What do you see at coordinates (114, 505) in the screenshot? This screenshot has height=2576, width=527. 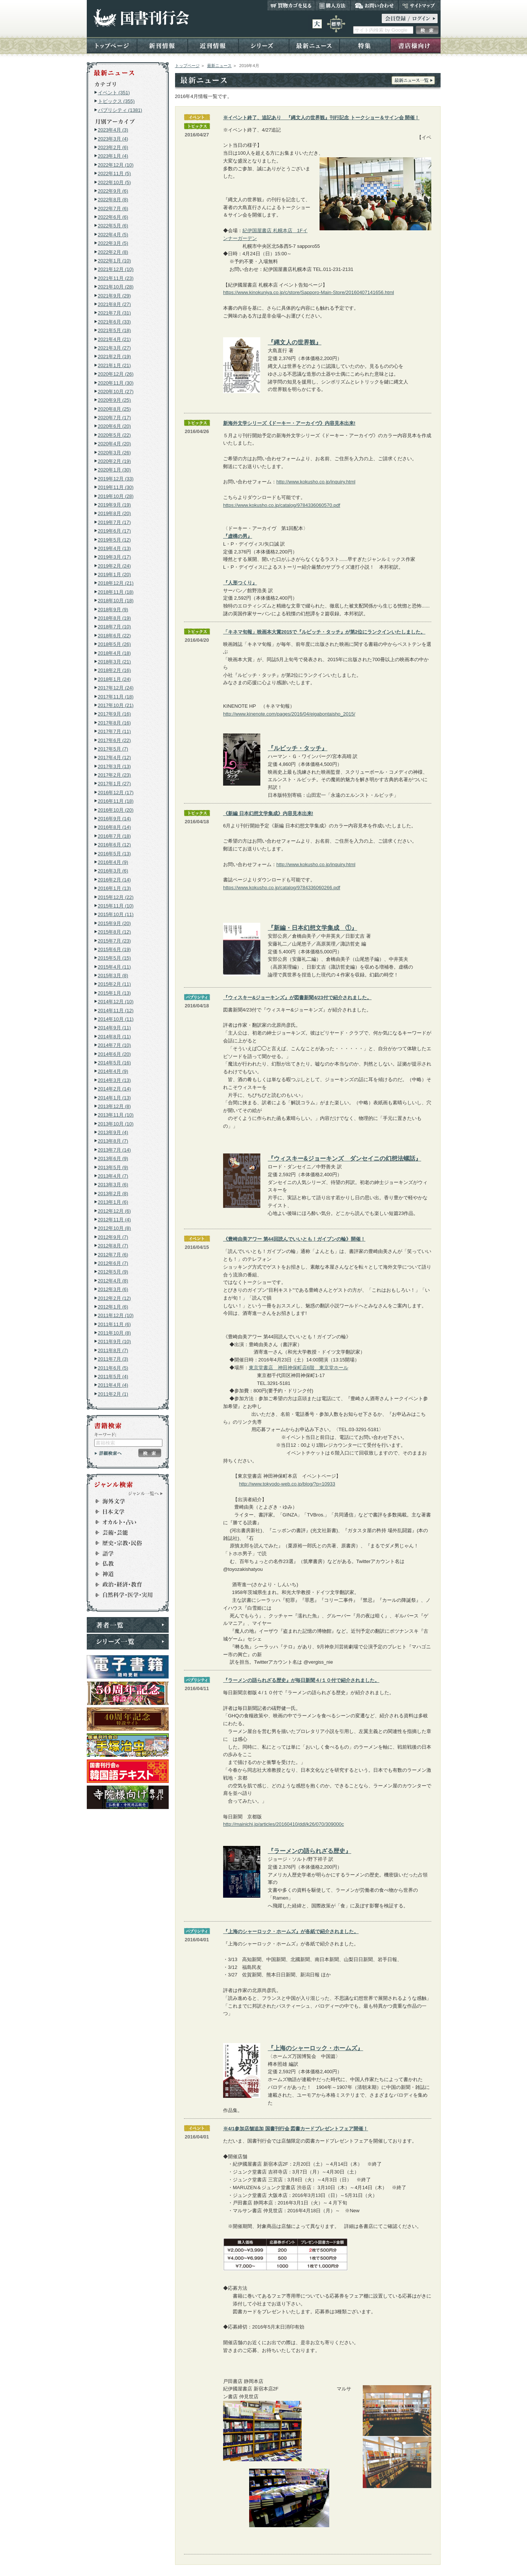 I see `2019年9月 (19)` at bounding box center [114, 505].